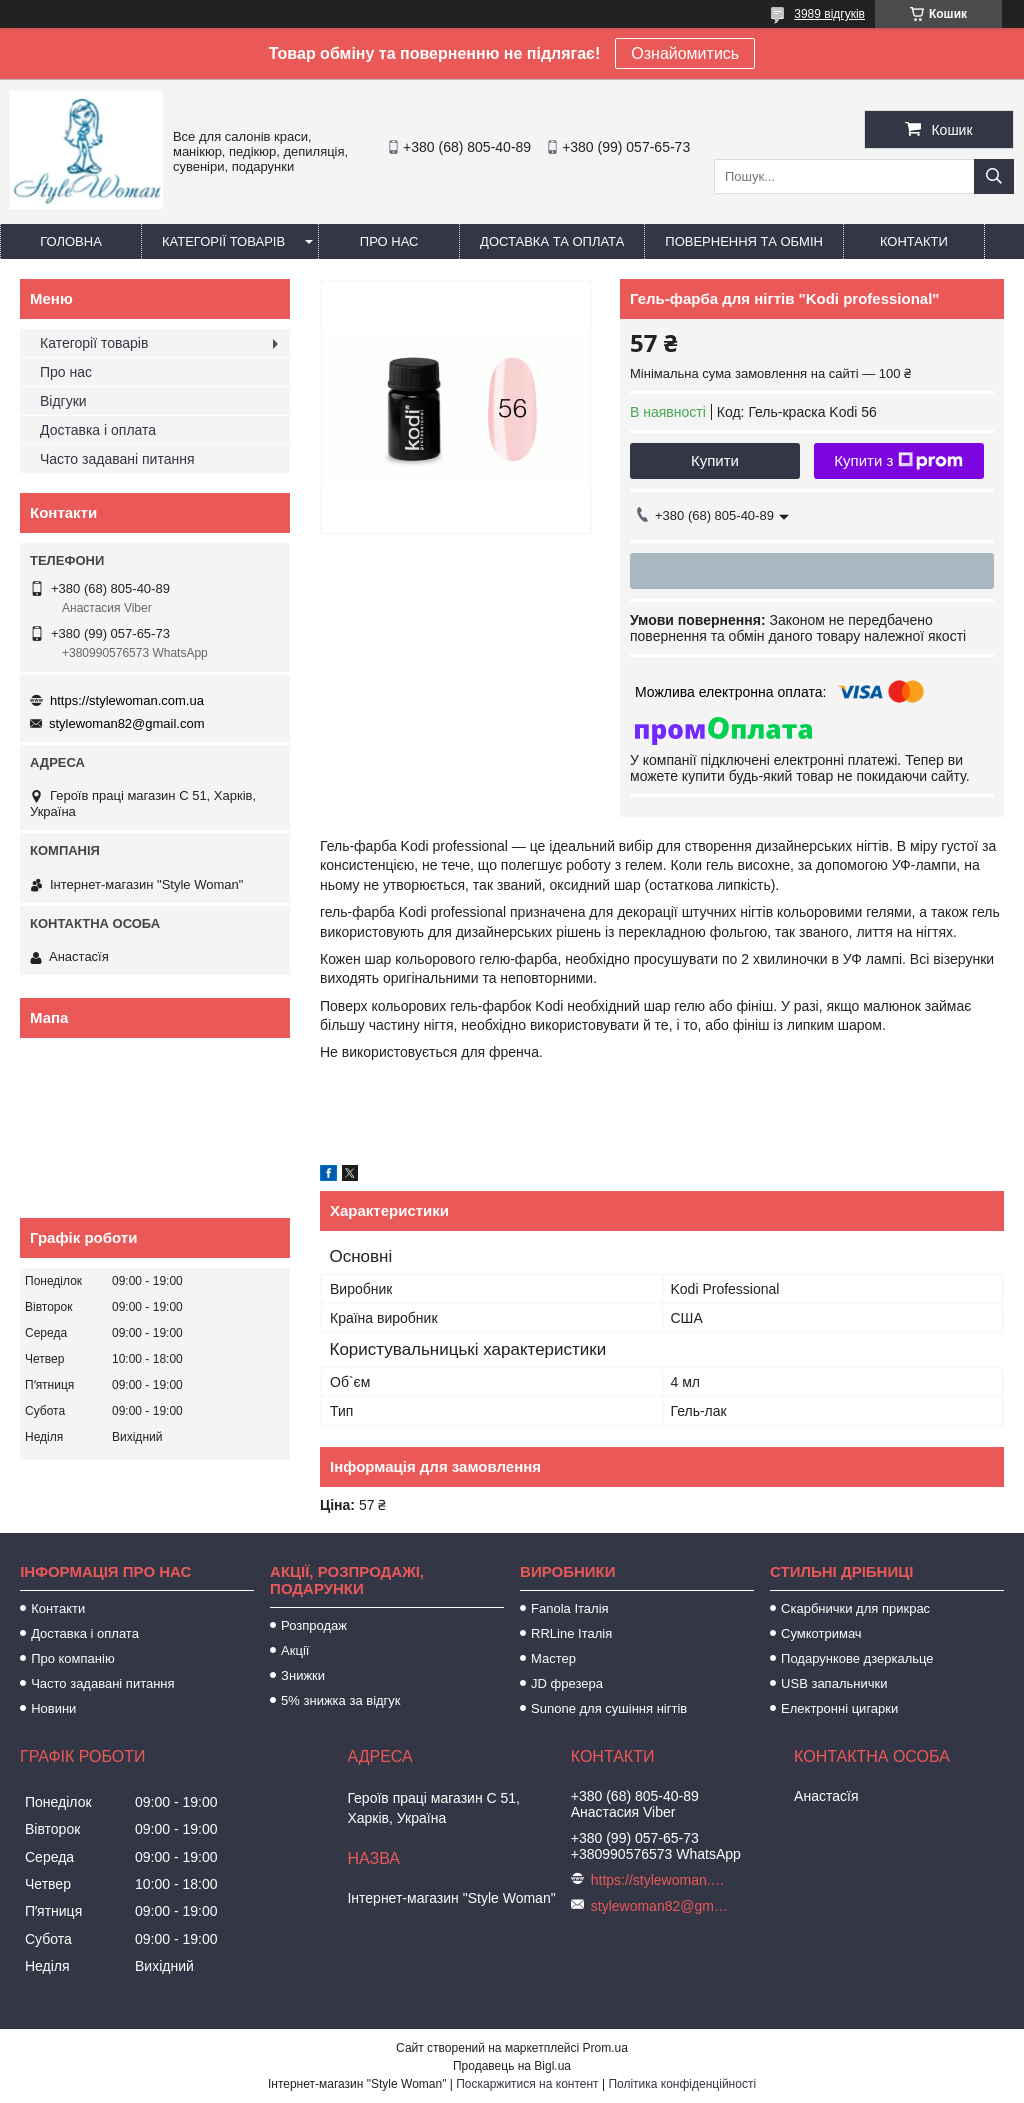 The image size is (1024, 2103). I want to click on Про нас, so click(389, 241).